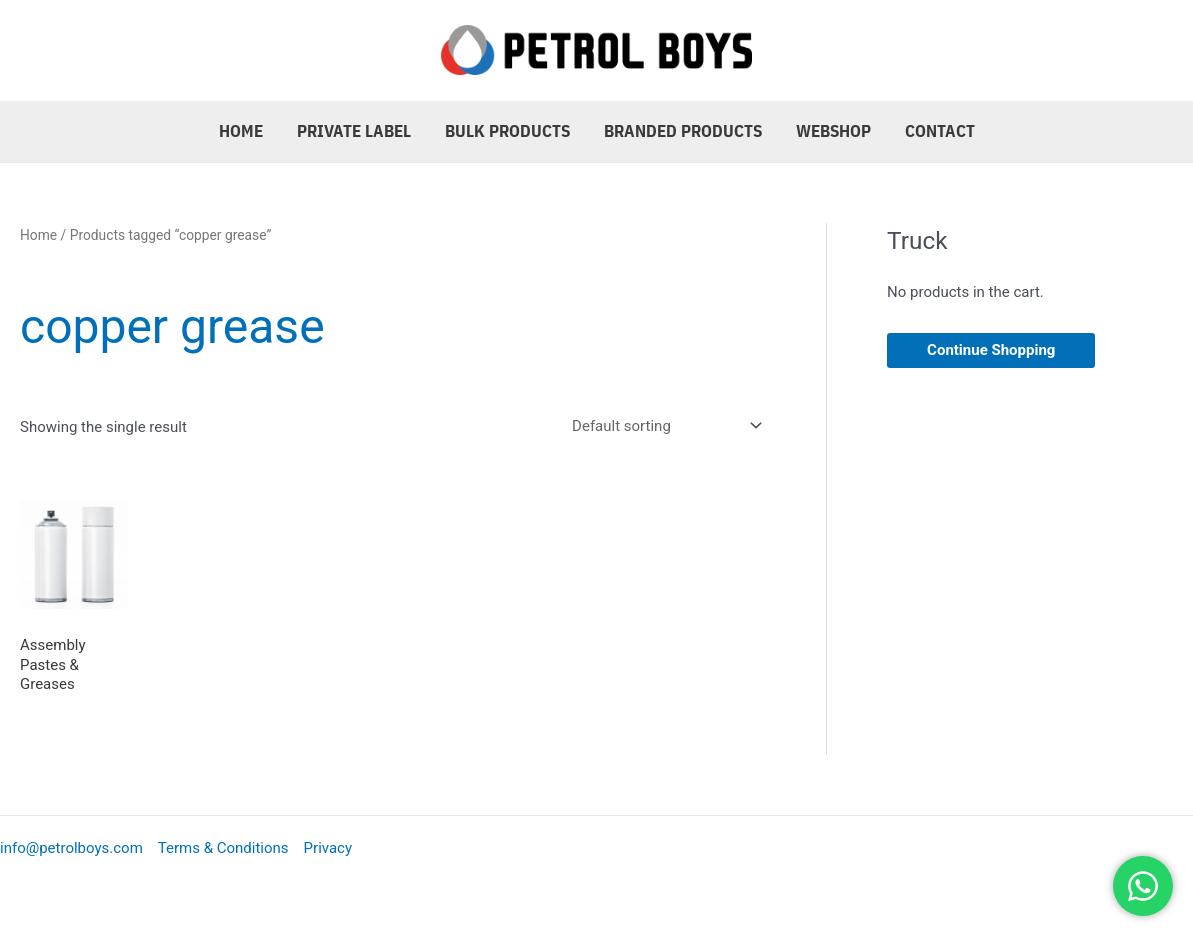 This screenshot has height=936, width=1193. What do you see at coordinates (241, 131) in the screenshot?
I see `Home` at bounding box center [241, 131].